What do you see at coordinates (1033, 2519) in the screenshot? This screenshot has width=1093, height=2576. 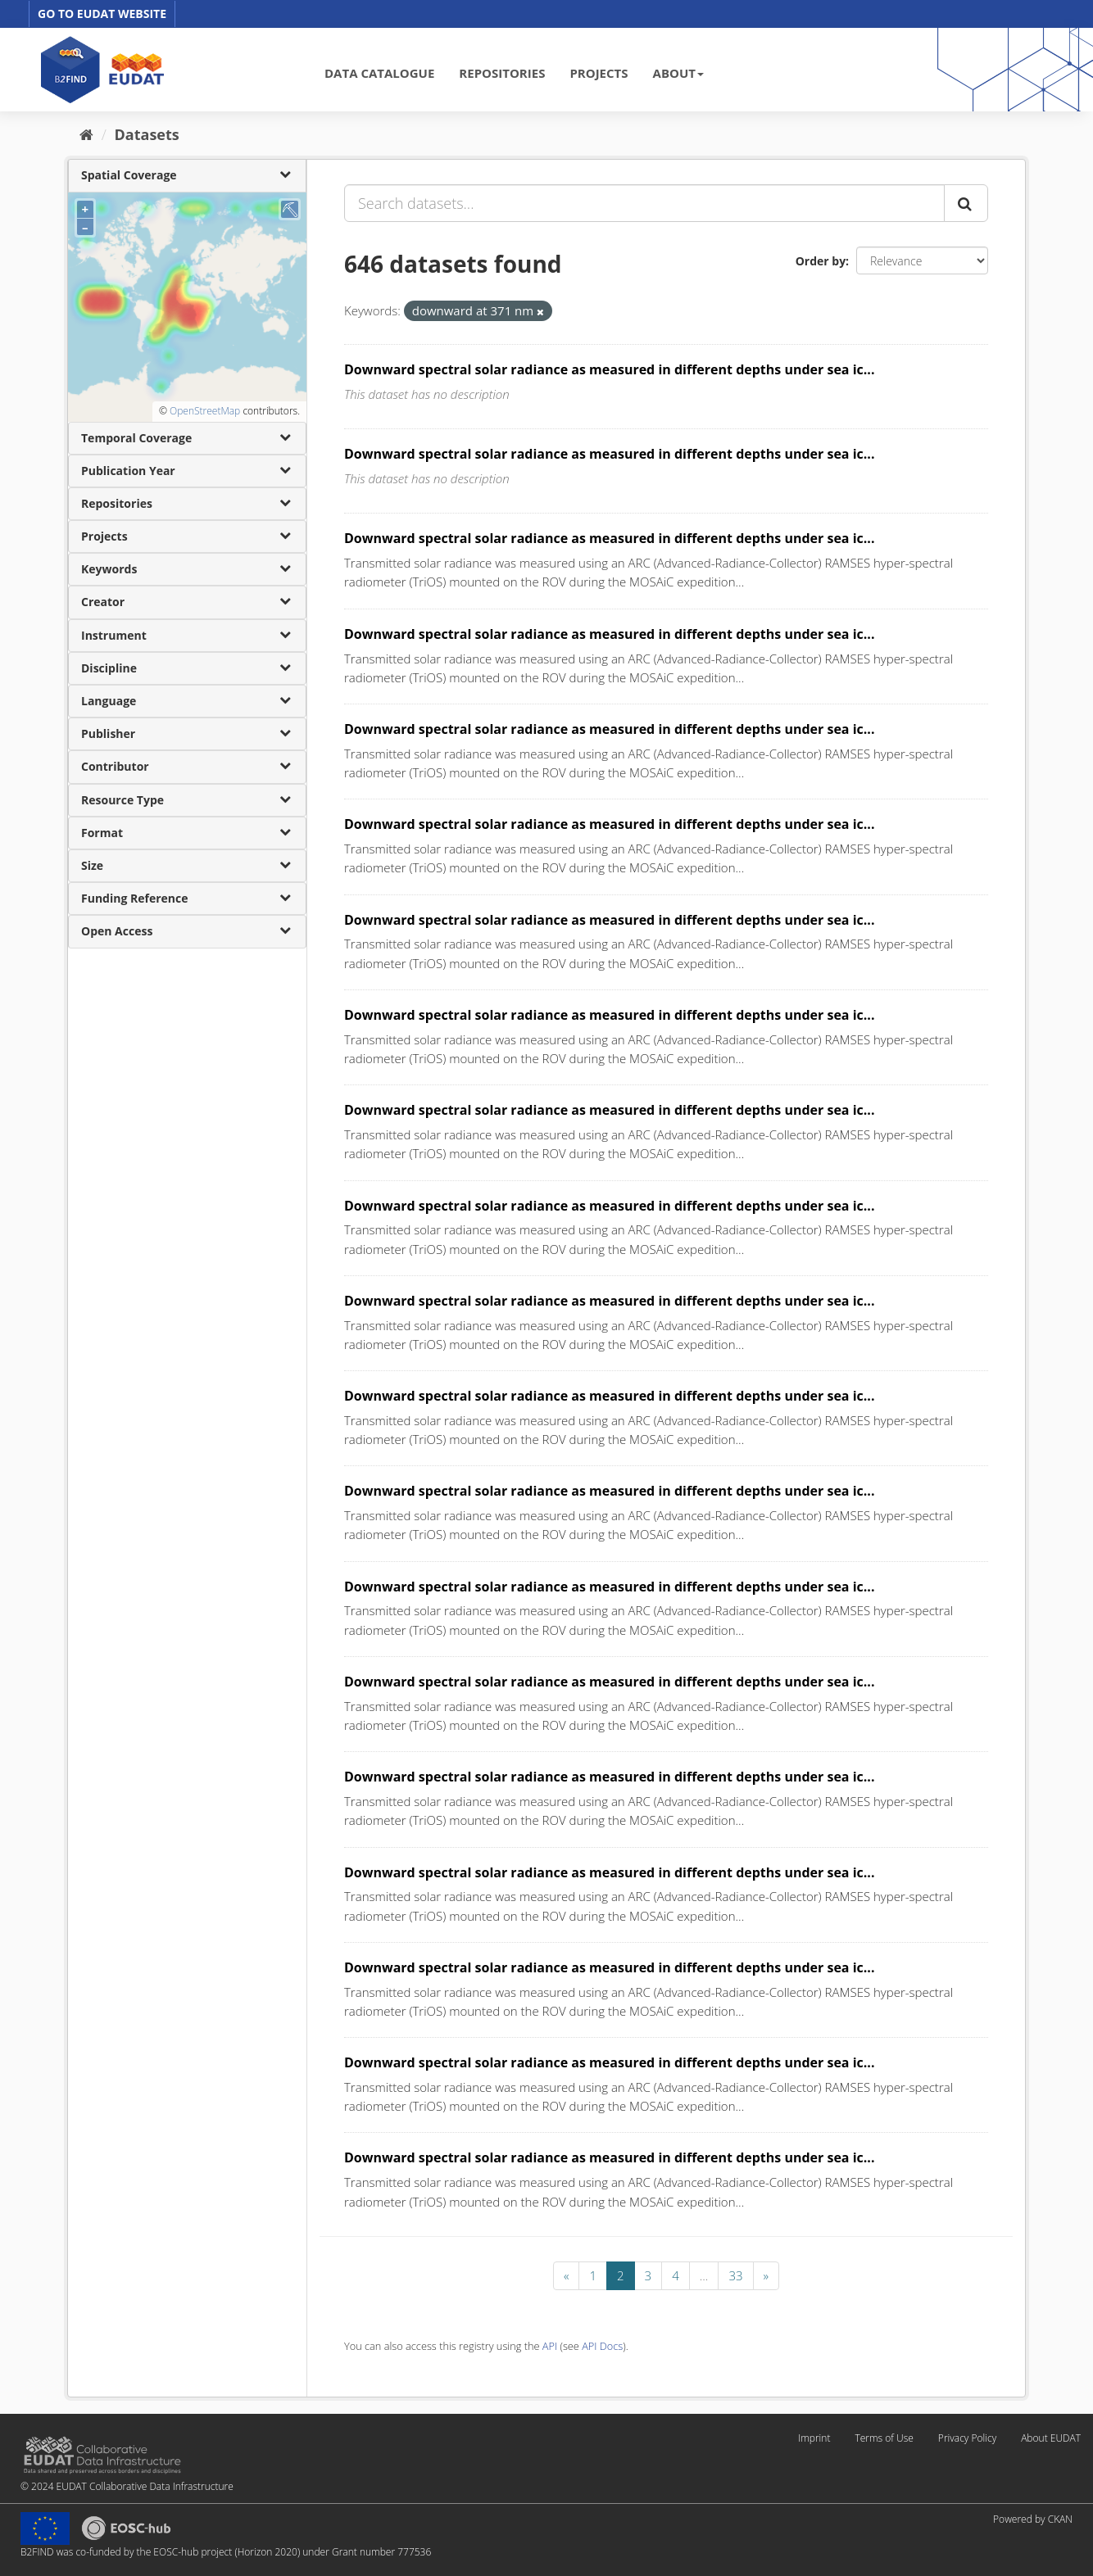 I see `Powered by CKAN` at bounding box center [1033, 2519].